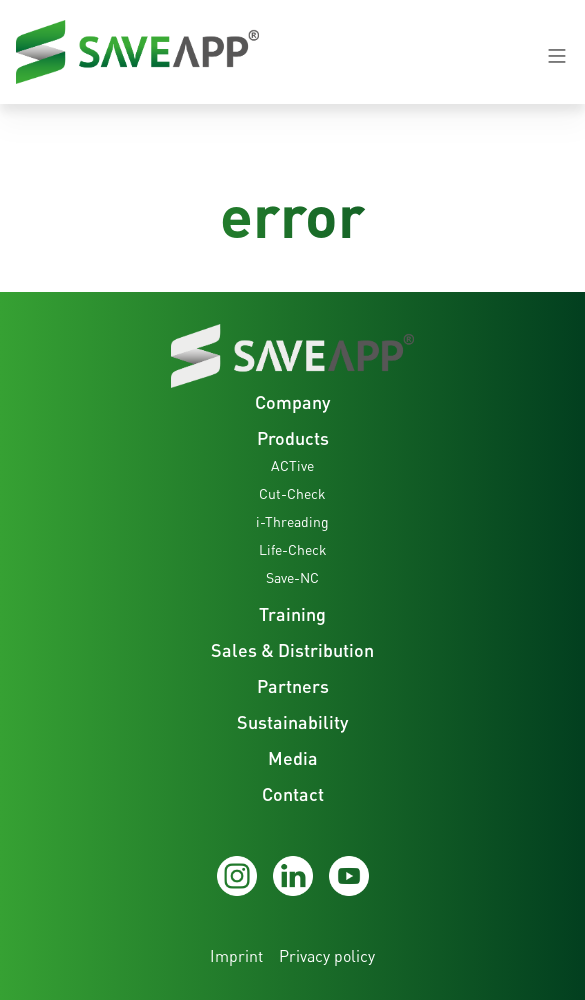 This screenshot has width=585, height=1000. Describe the element at coordinates (293, 438) in the screenshot. I see `Products` at that location.